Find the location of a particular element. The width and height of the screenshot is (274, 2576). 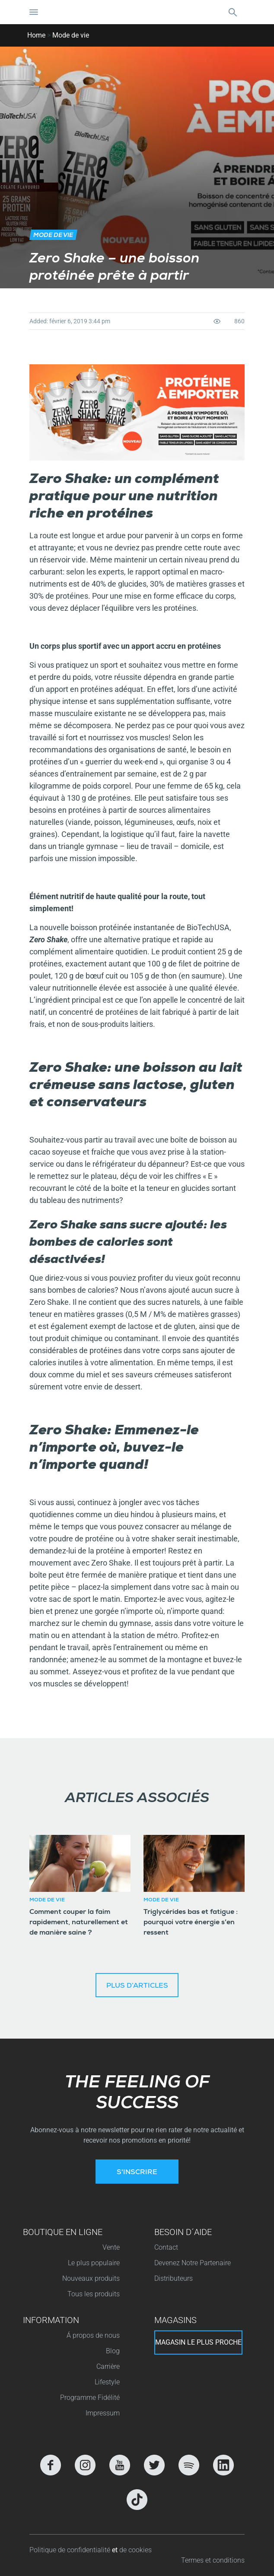

[Basculer la navigation] is located at coordinates (34, 12).